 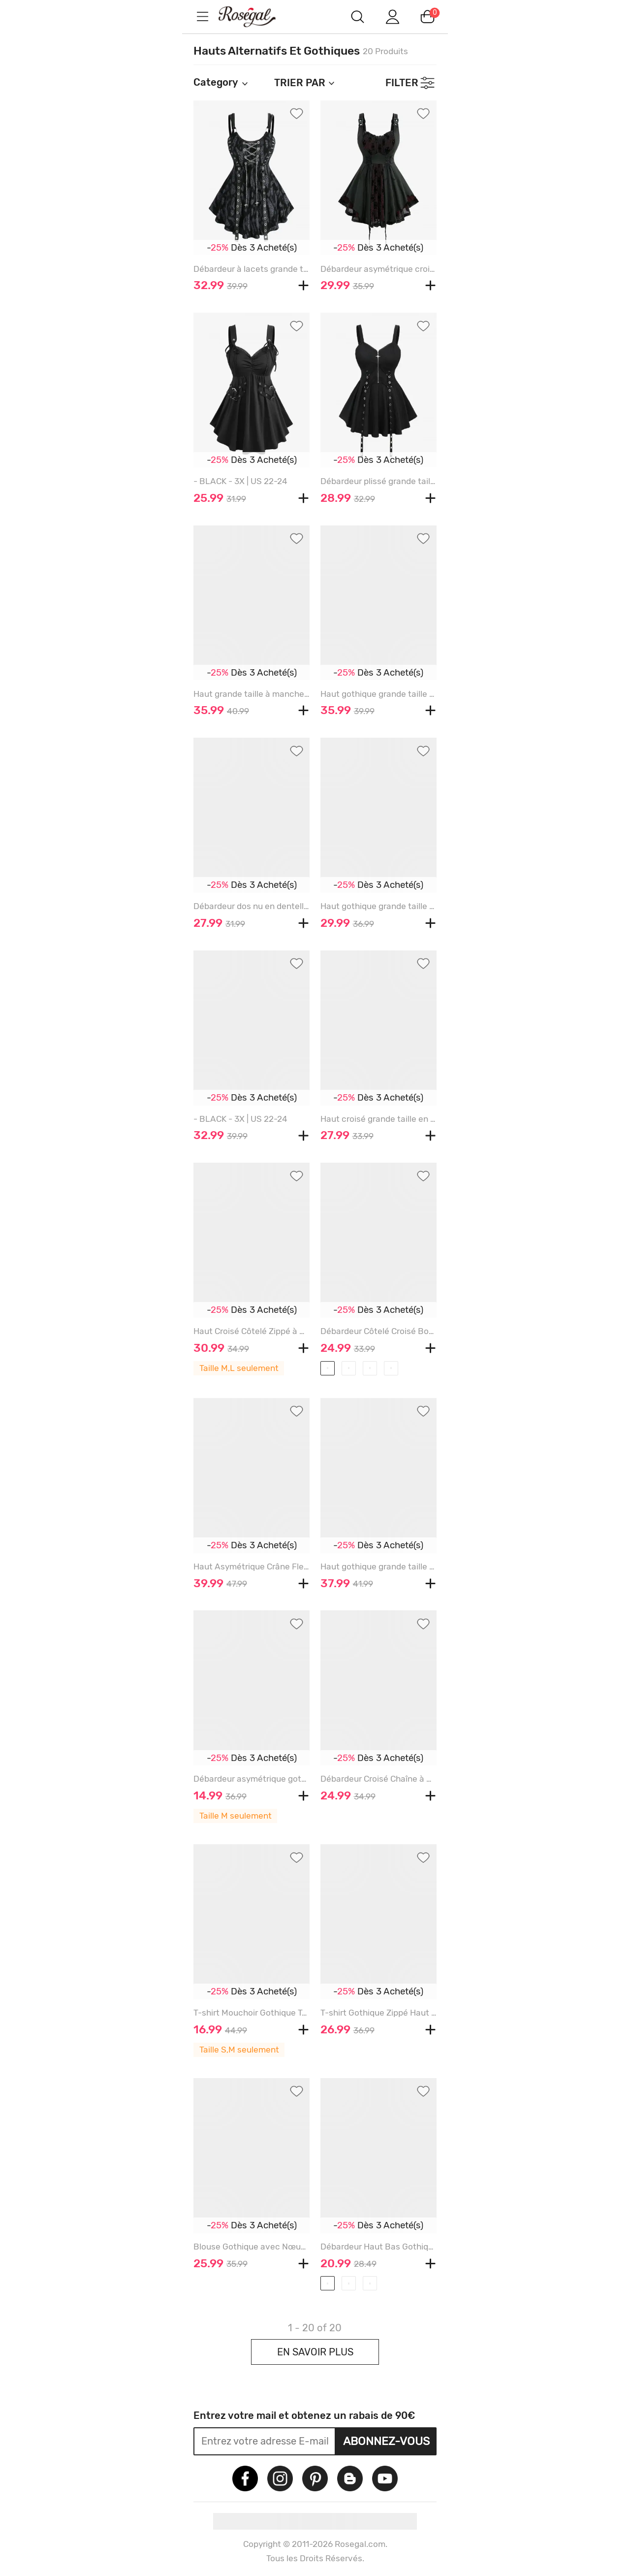 I want to click on - BLACK - 3X | US 22-24, so click(x=240, y=481).